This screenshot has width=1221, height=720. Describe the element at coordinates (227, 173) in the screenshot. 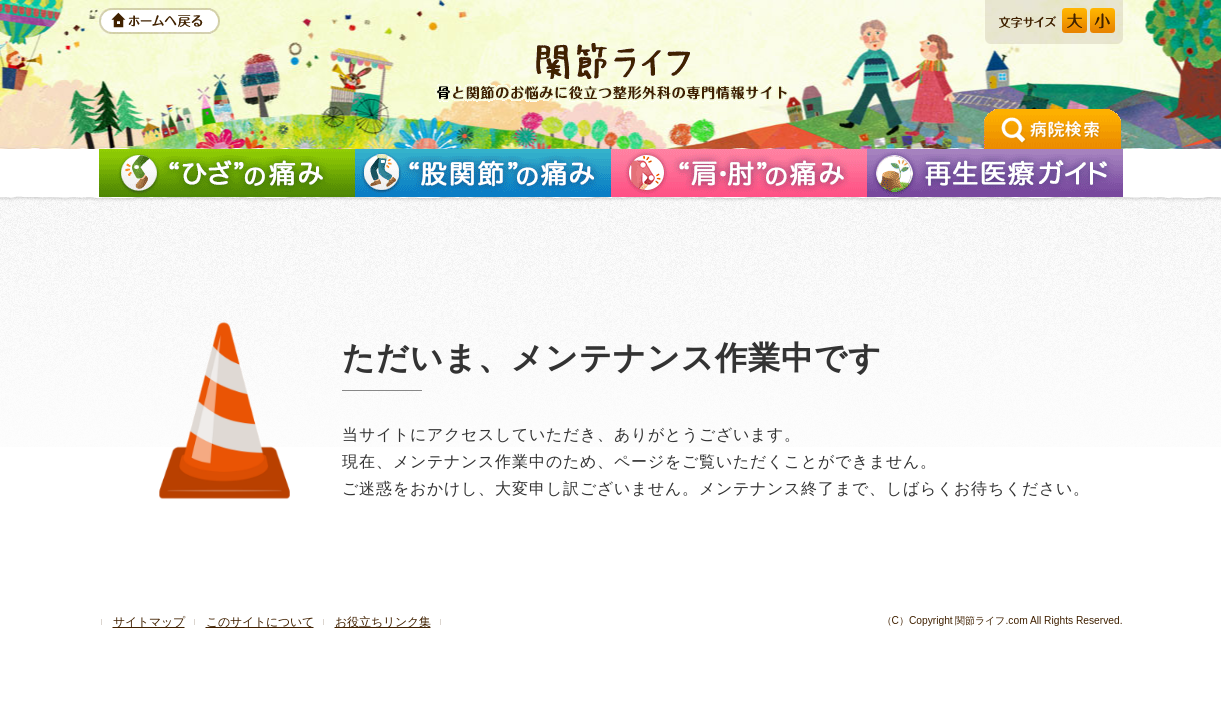

I see `「ひざ」の痛みを解消したい` at that location.